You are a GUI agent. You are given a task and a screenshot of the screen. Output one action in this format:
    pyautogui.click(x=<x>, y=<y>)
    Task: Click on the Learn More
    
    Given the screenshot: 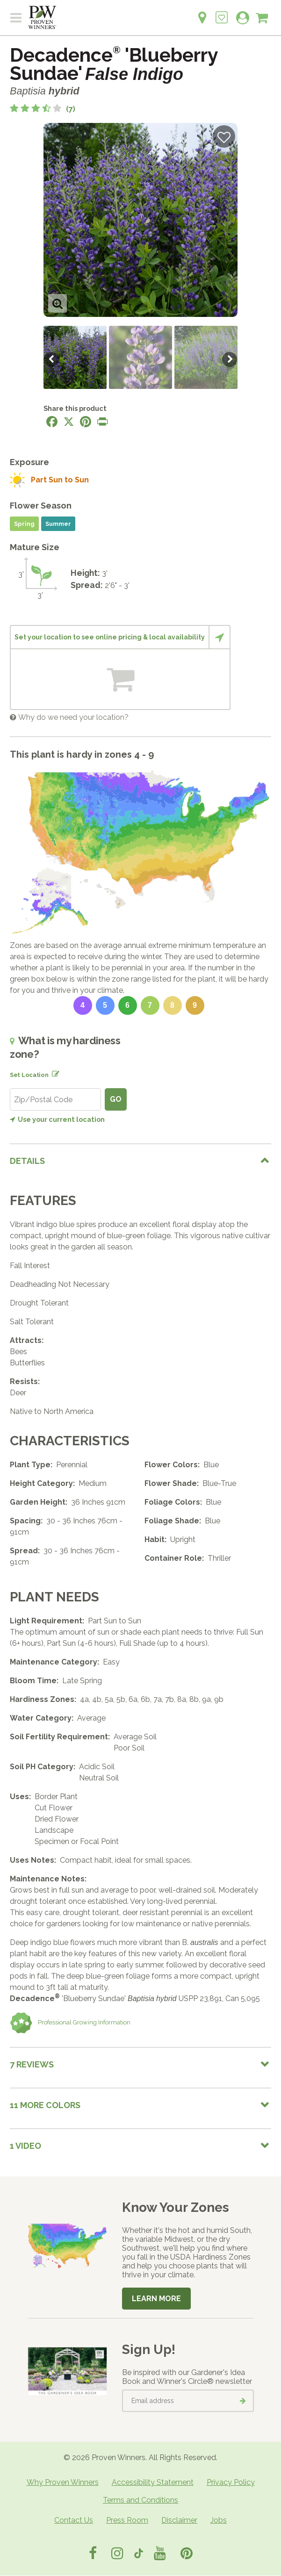 What is the action you would take?
    pyautogui.click(x=156, y=2298)
    